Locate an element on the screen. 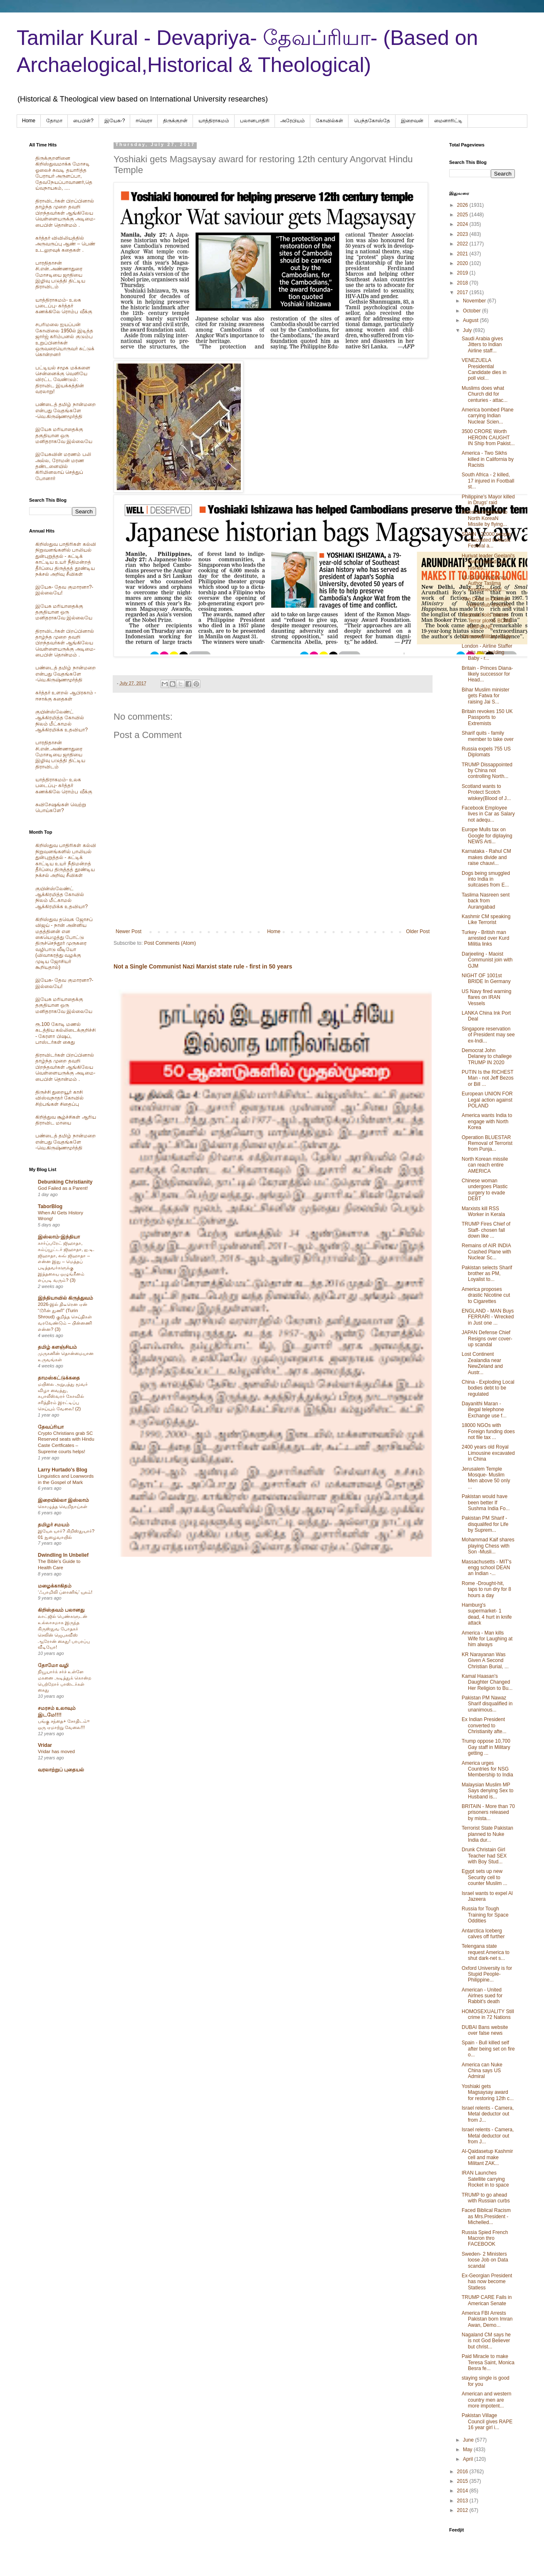 The height and width of the screenshot is (2576, 544). பெந்தகோஸ்தே is located at coordinates (372, 121).